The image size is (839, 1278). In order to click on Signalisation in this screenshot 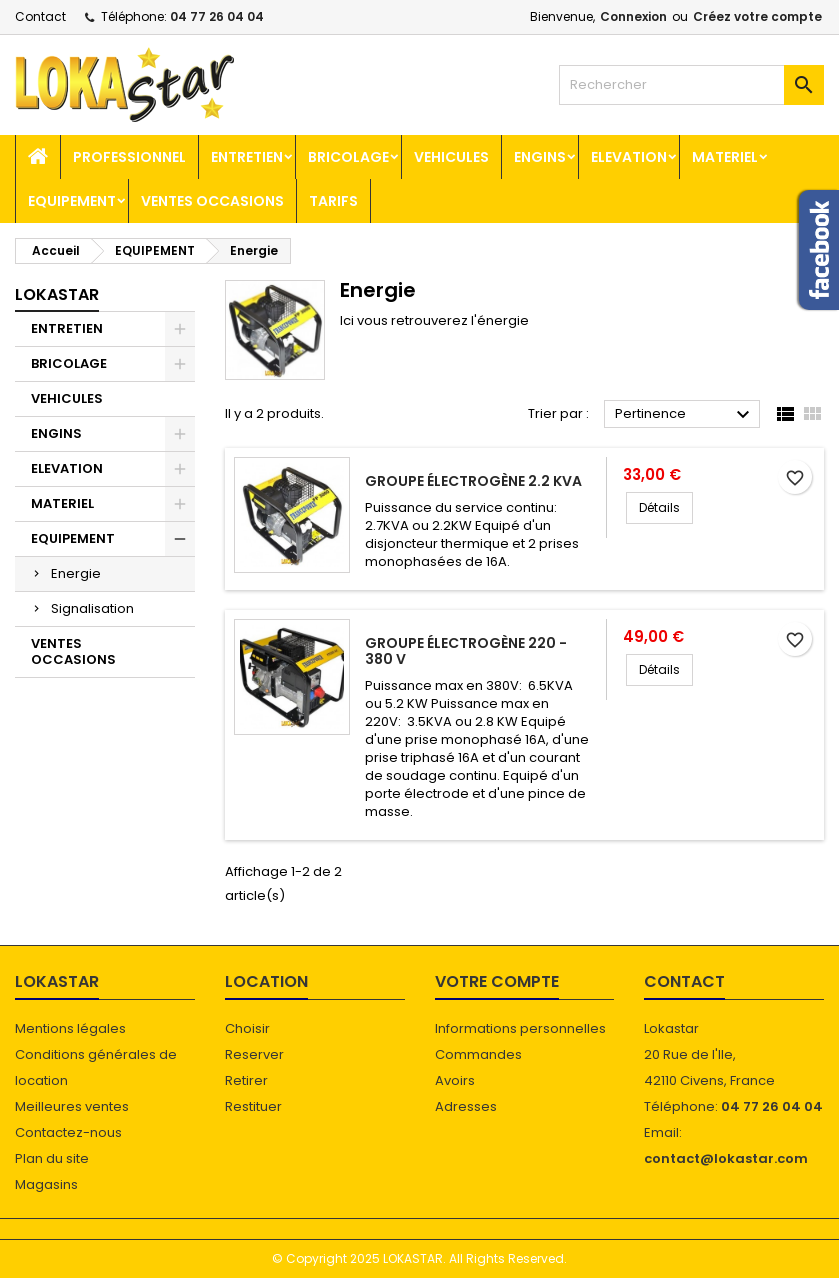, I will do `click(92, 608)`.